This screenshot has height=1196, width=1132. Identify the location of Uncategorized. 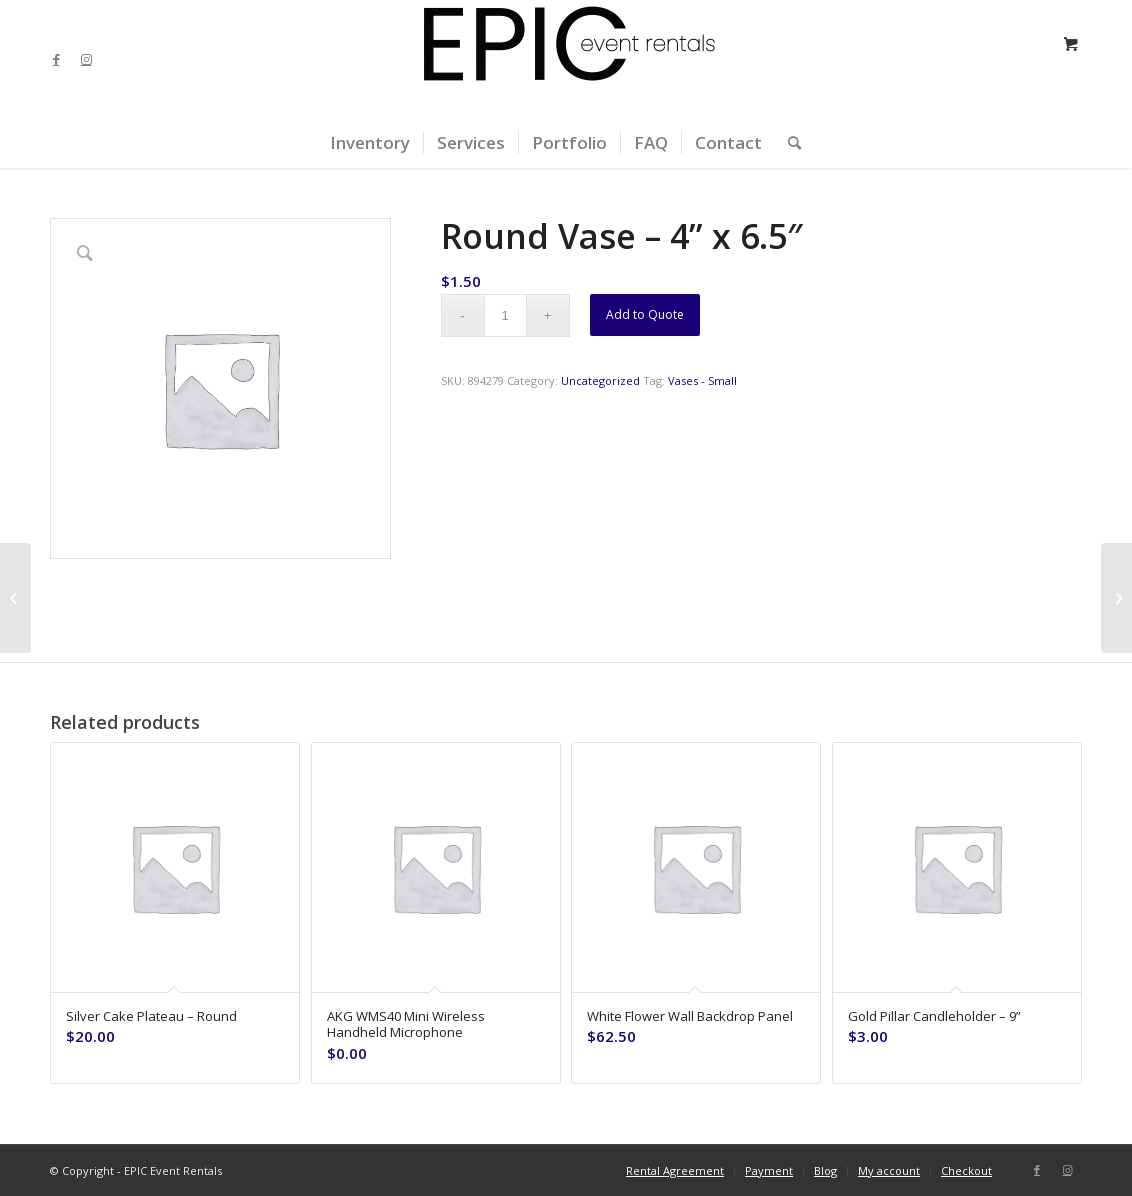
(600, 380).